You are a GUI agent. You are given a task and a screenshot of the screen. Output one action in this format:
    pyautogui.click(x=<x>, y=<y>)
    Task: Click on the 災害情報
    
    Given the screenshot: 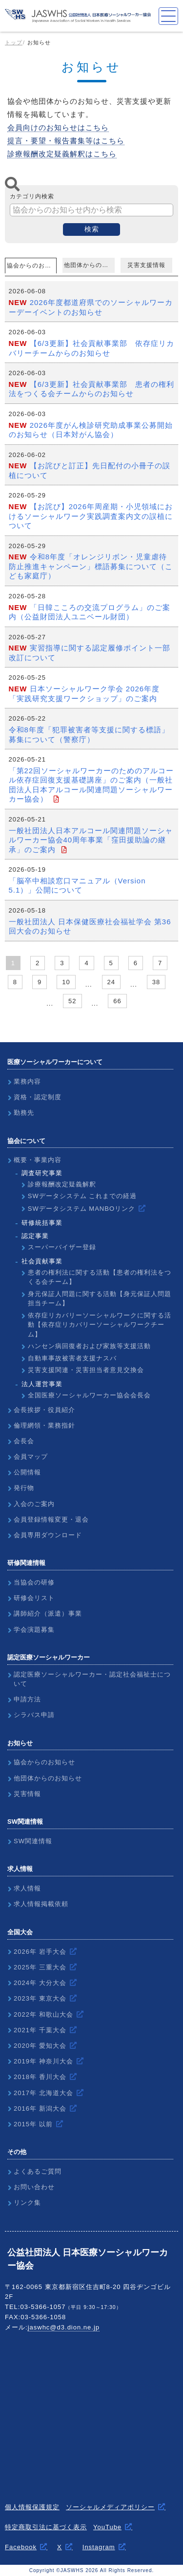 What is the action you would take?
    pyautogui.click(x=27, y=1793)
    